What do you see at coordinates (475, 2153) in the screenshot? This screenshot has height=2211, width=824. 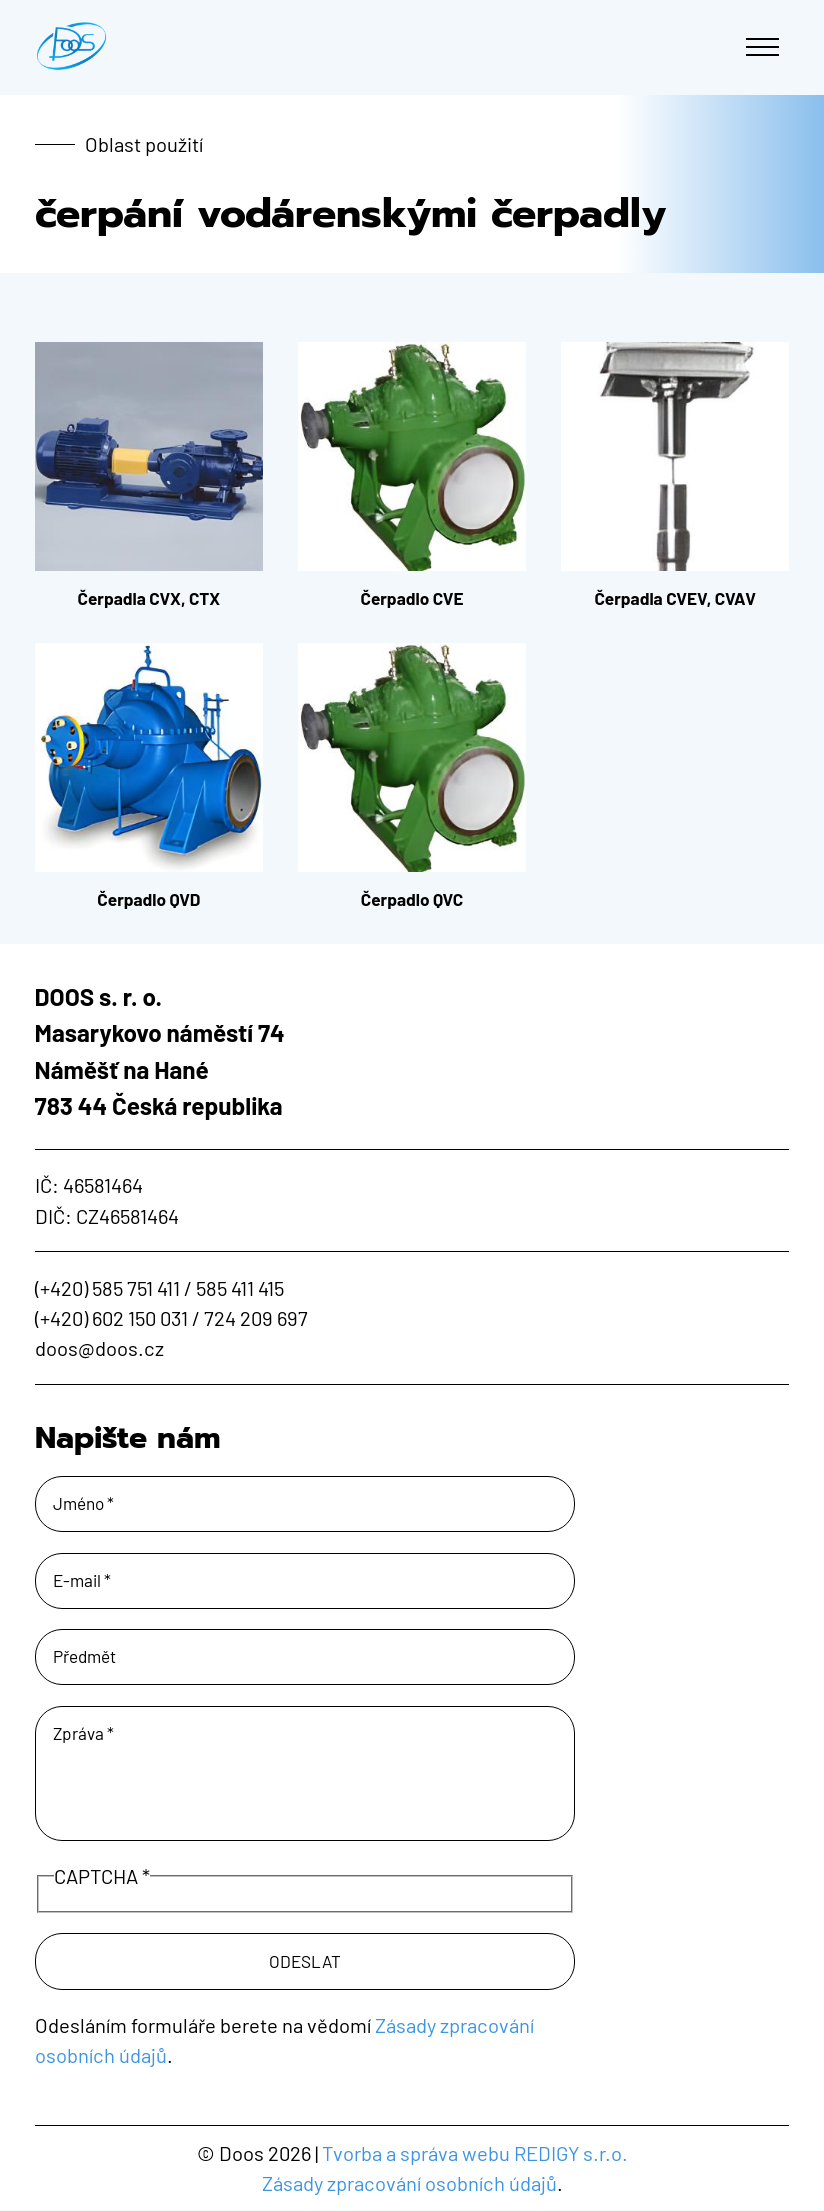 I see `Tvorba a správa webu REDIGY s.r.o.` at bounding box center [475, 2153].